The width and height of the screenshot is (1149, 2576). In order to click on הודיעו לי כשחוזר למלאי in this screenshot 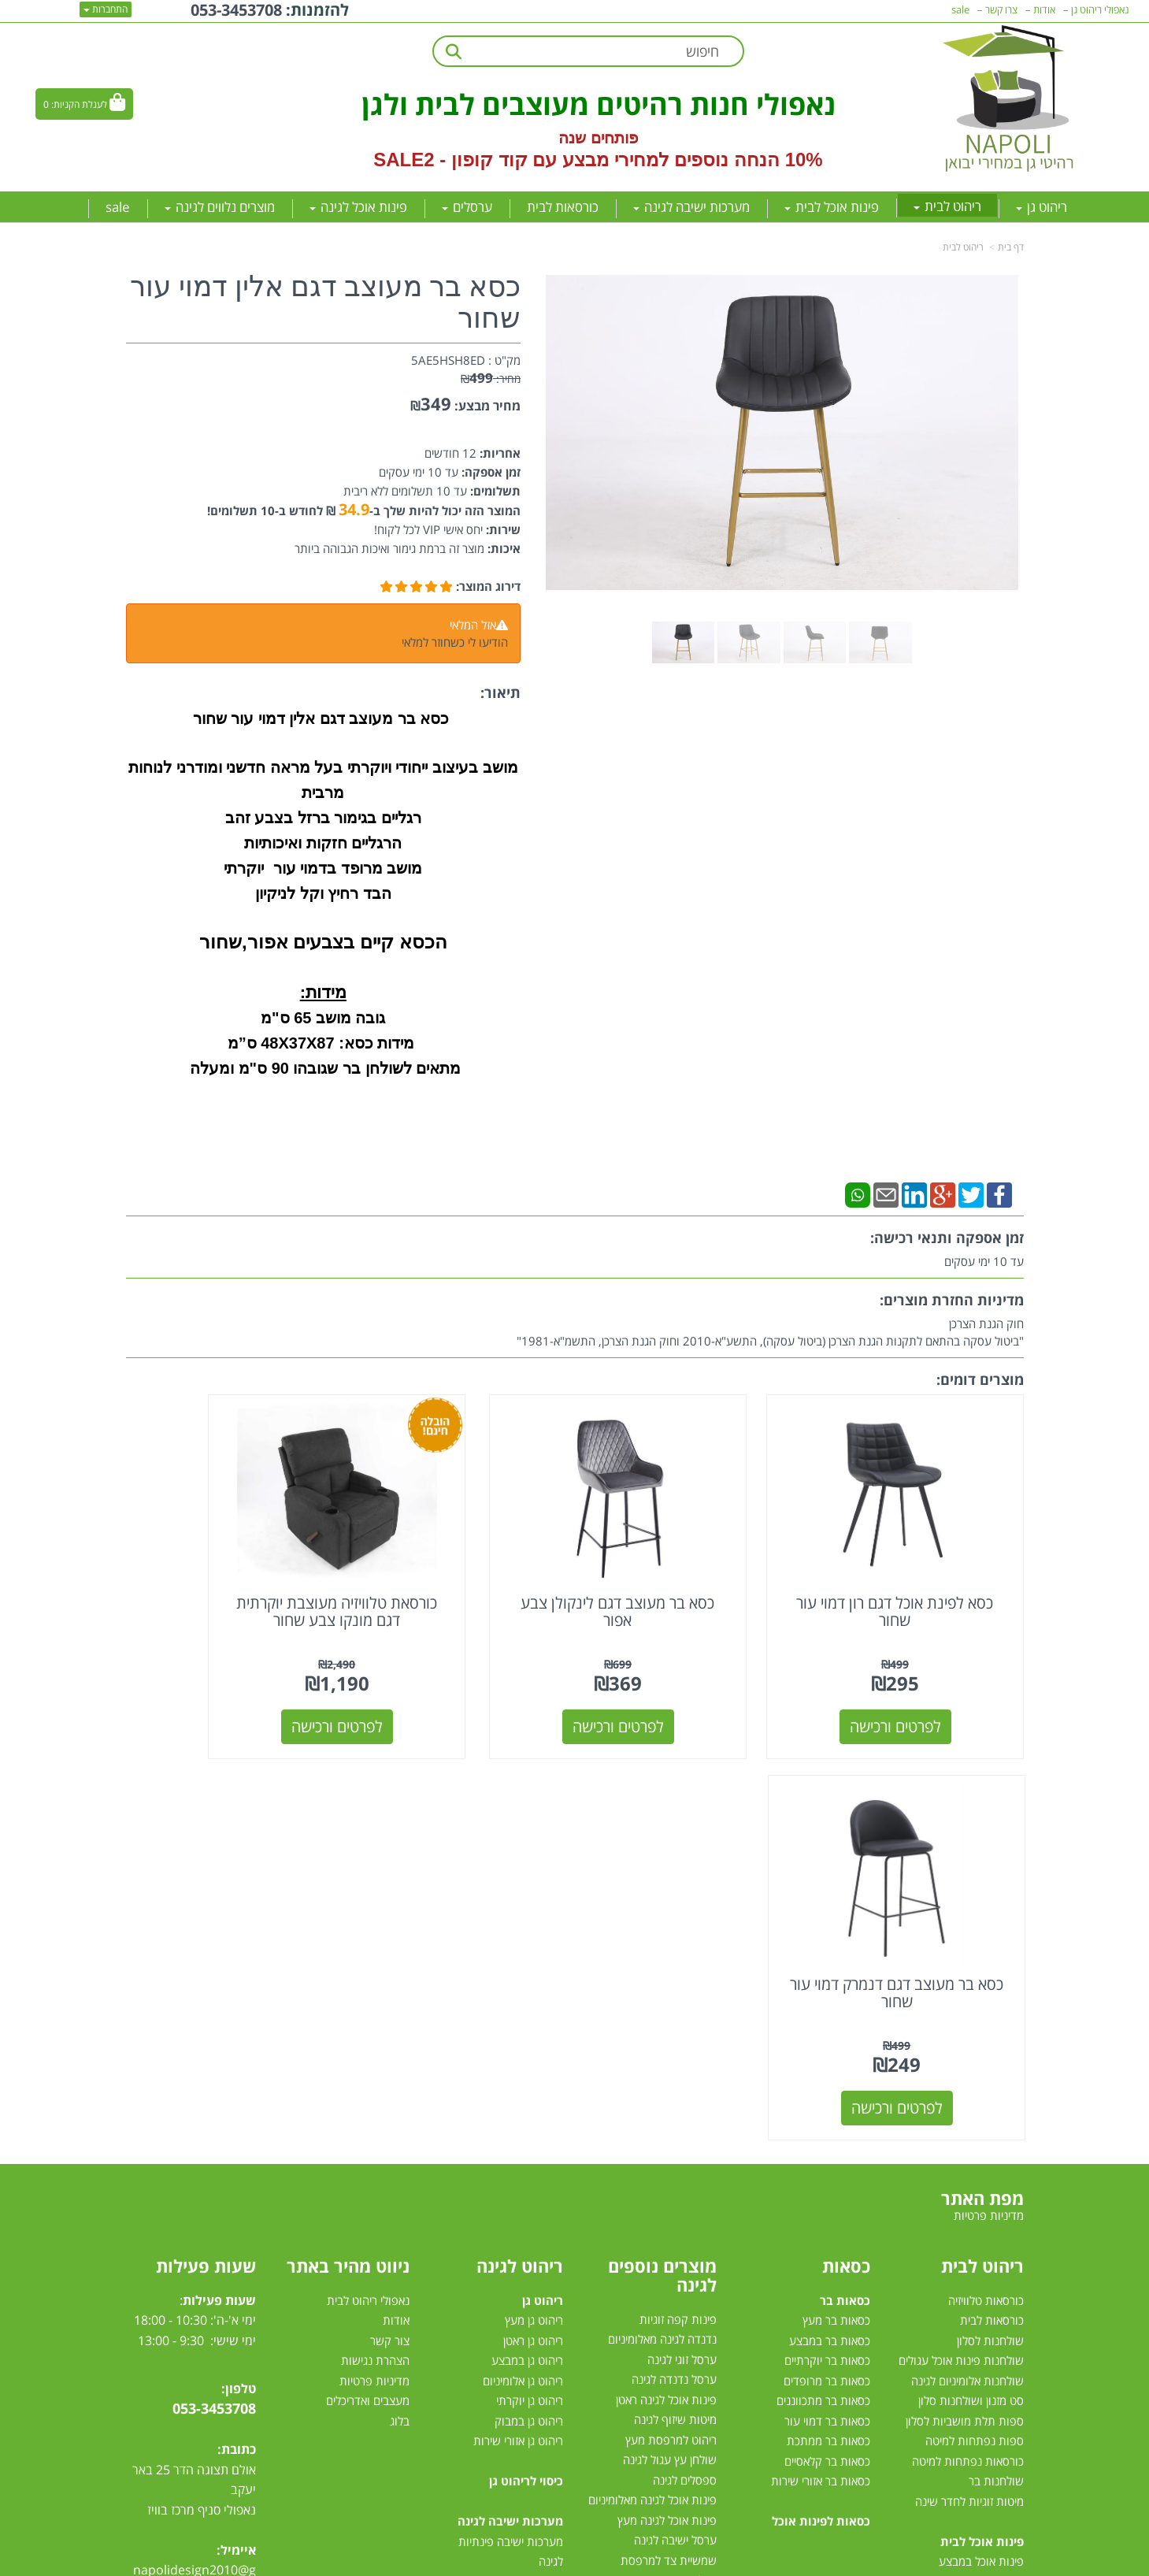, I will do `click(455, 642)`.